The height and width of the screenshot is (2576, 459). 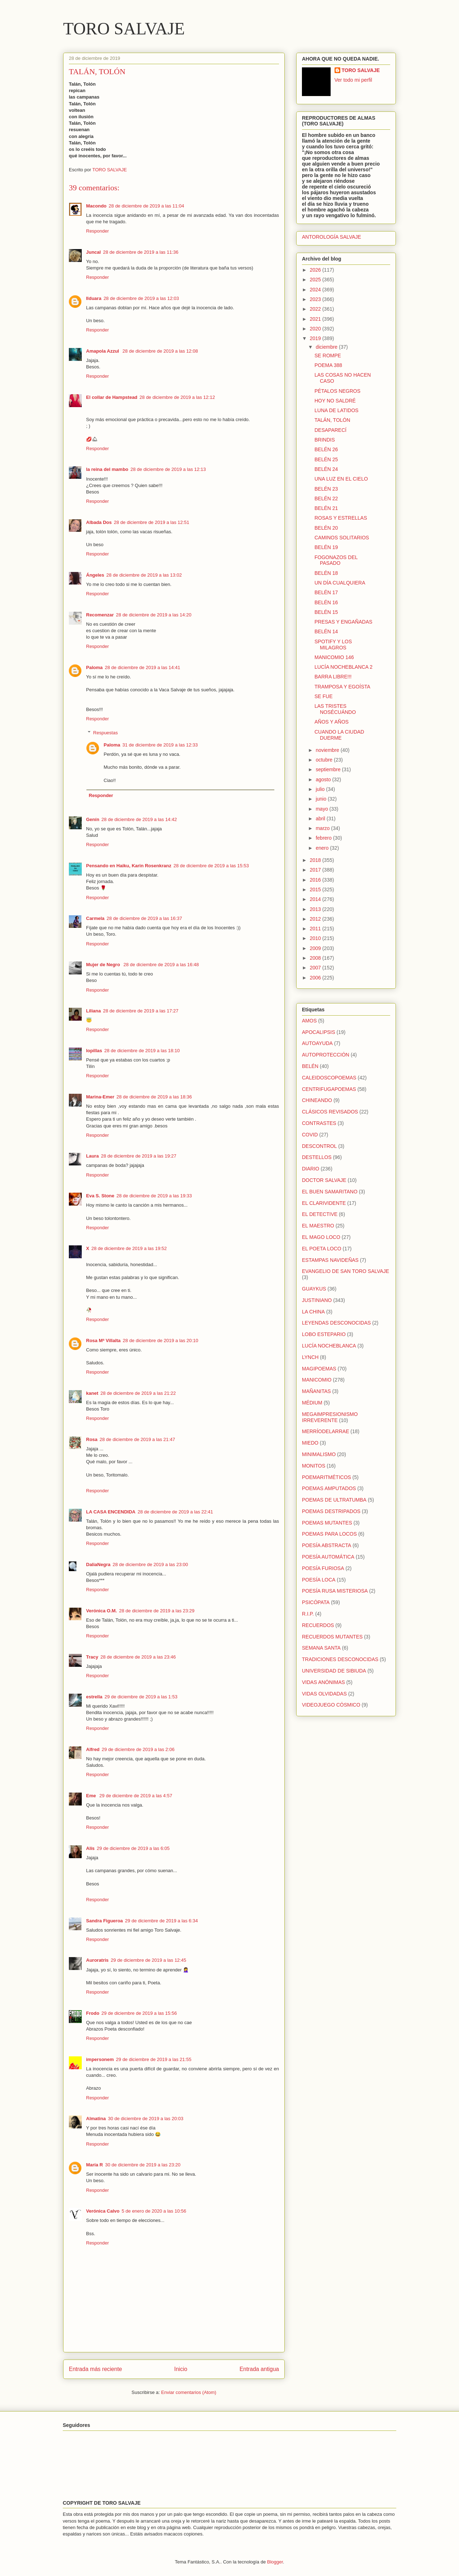 I want to click on BELÉN 23, so click(x=326, y=489).